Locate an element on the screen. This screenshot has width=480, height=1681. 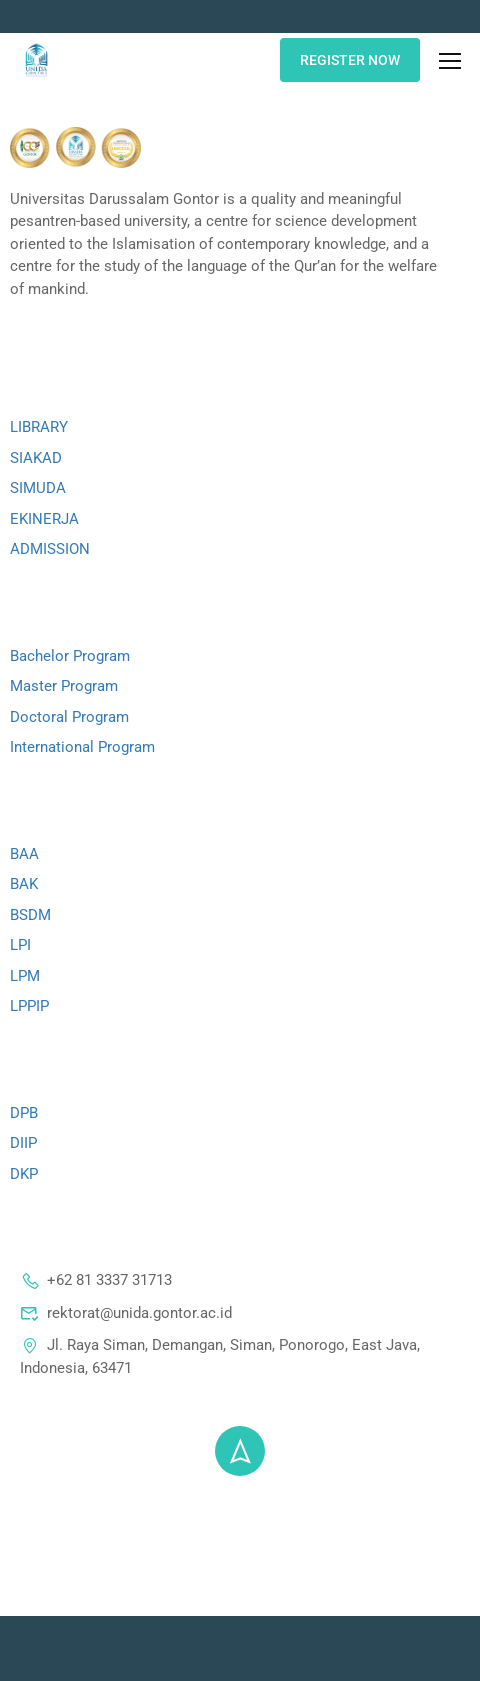
DPB is located at coordinates (24, 1113).